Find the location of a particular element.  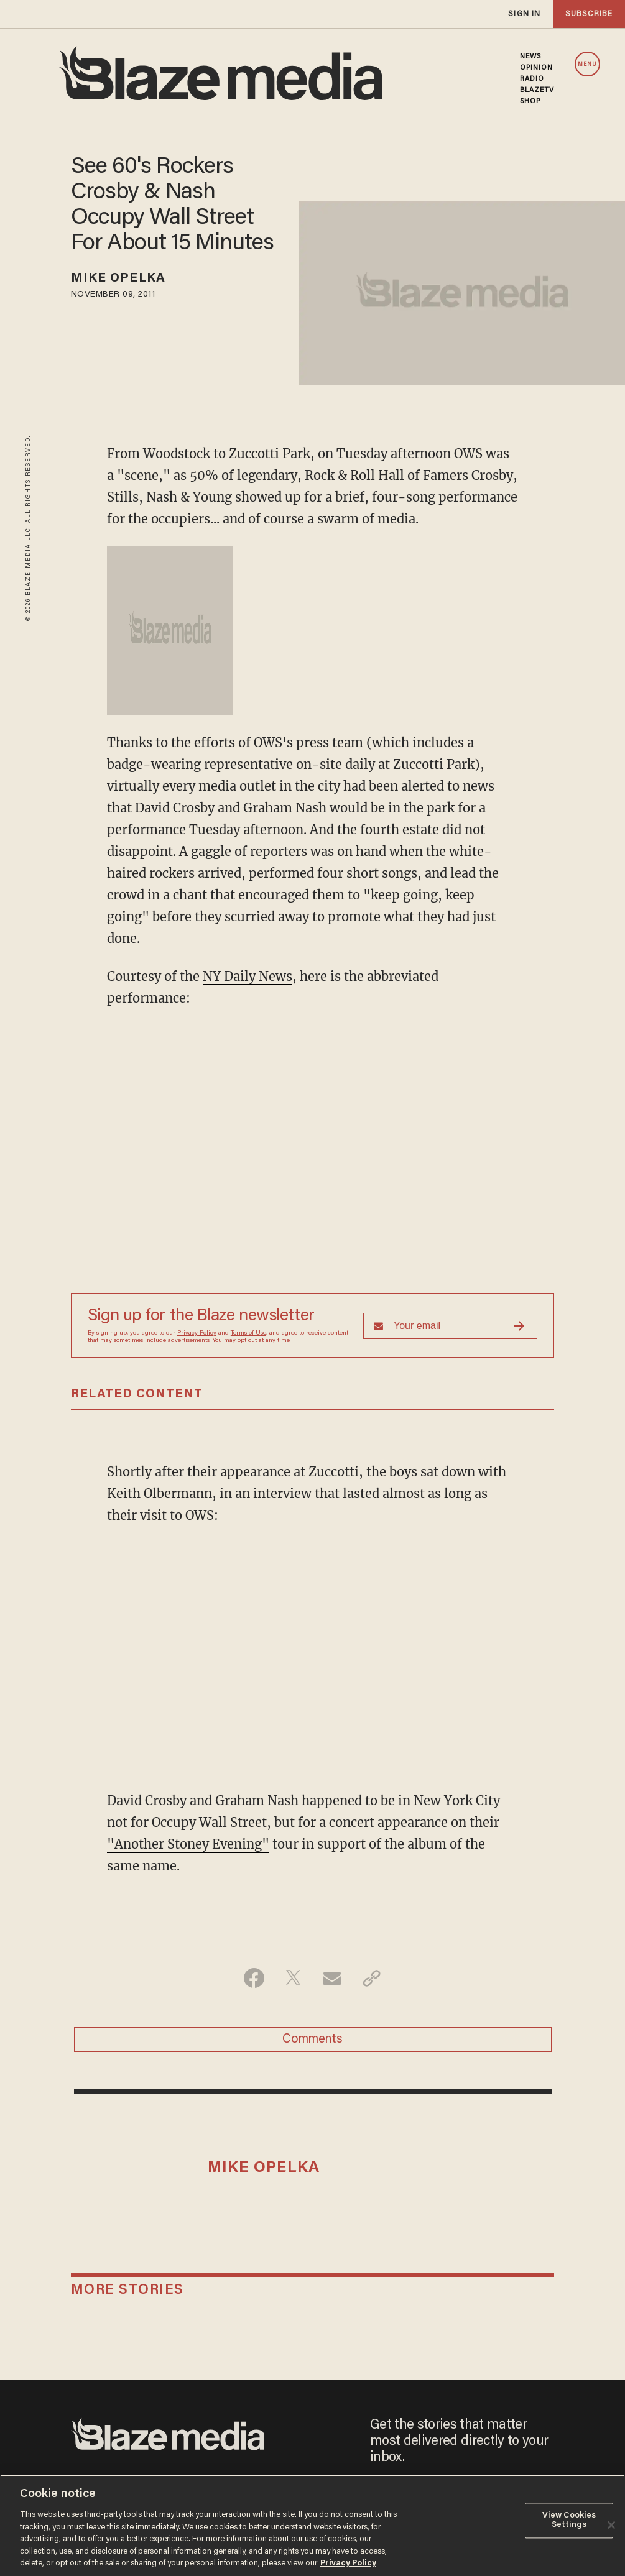

"Another Stoney Evening" is located at coordinates (188, 1844).